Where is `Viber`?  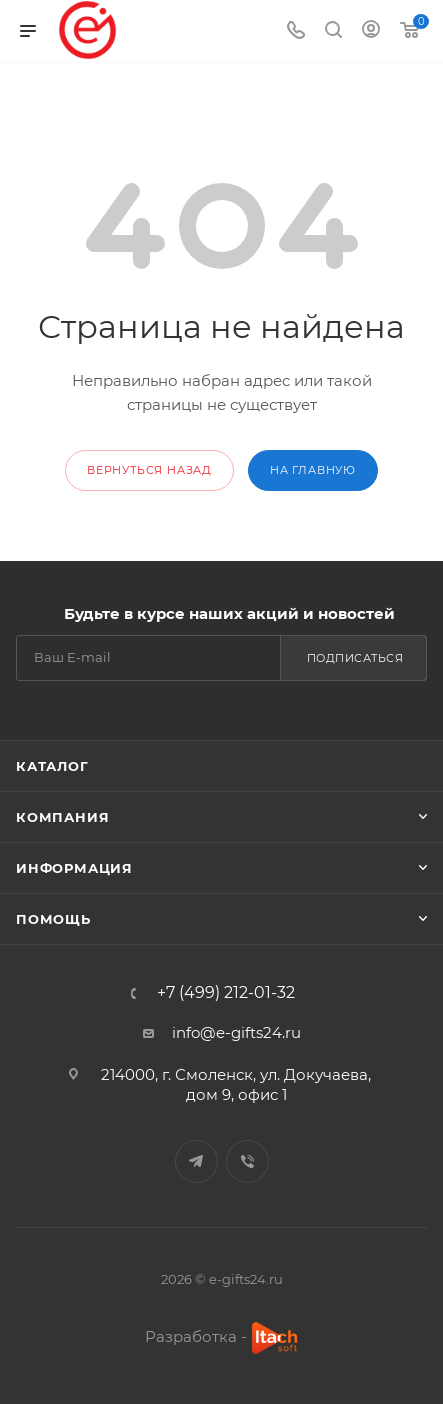
Viber is located at coordinates (247, 1161).